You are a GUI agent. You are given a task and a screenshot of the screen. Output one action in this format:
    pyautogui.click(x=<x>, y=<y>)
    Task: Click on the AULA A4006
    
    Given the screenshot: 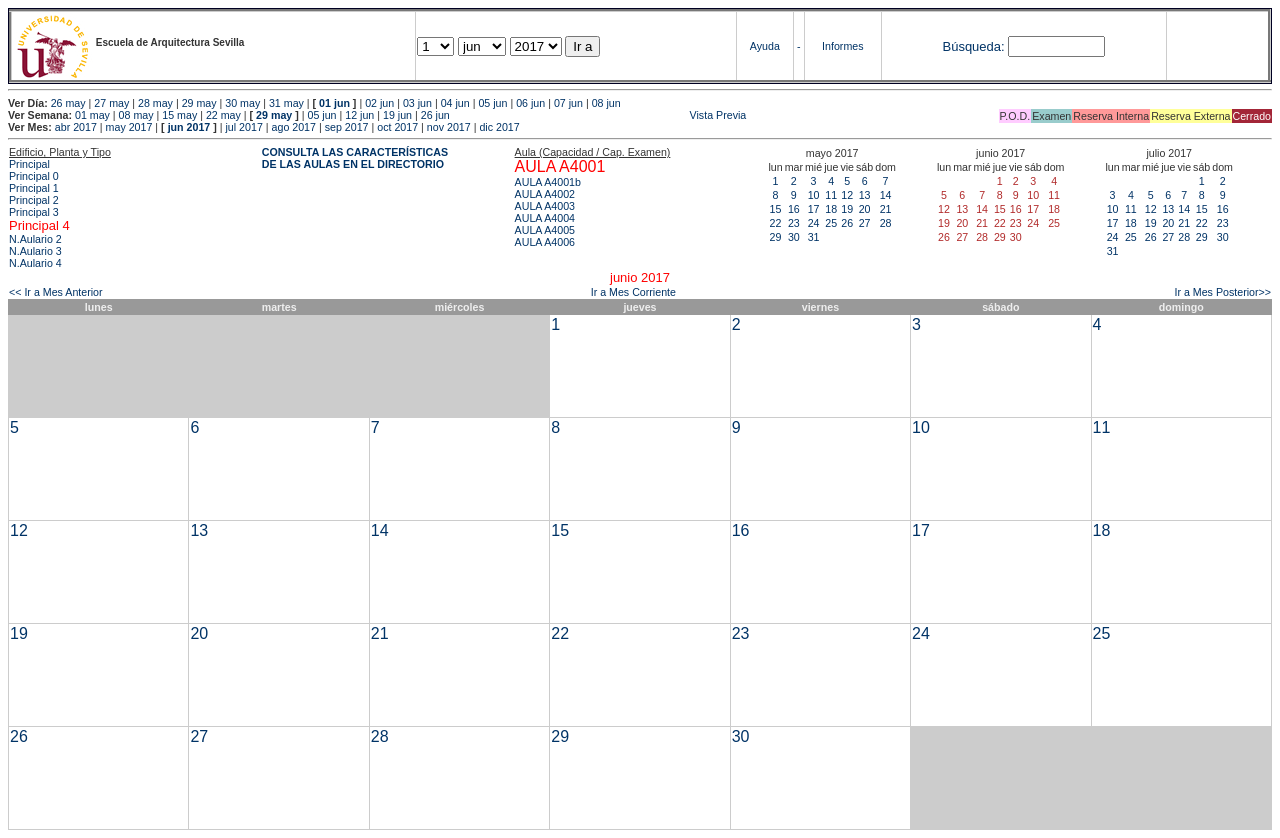 What is the action you would take?
    pyautogui.click(x=545, y=242)
    